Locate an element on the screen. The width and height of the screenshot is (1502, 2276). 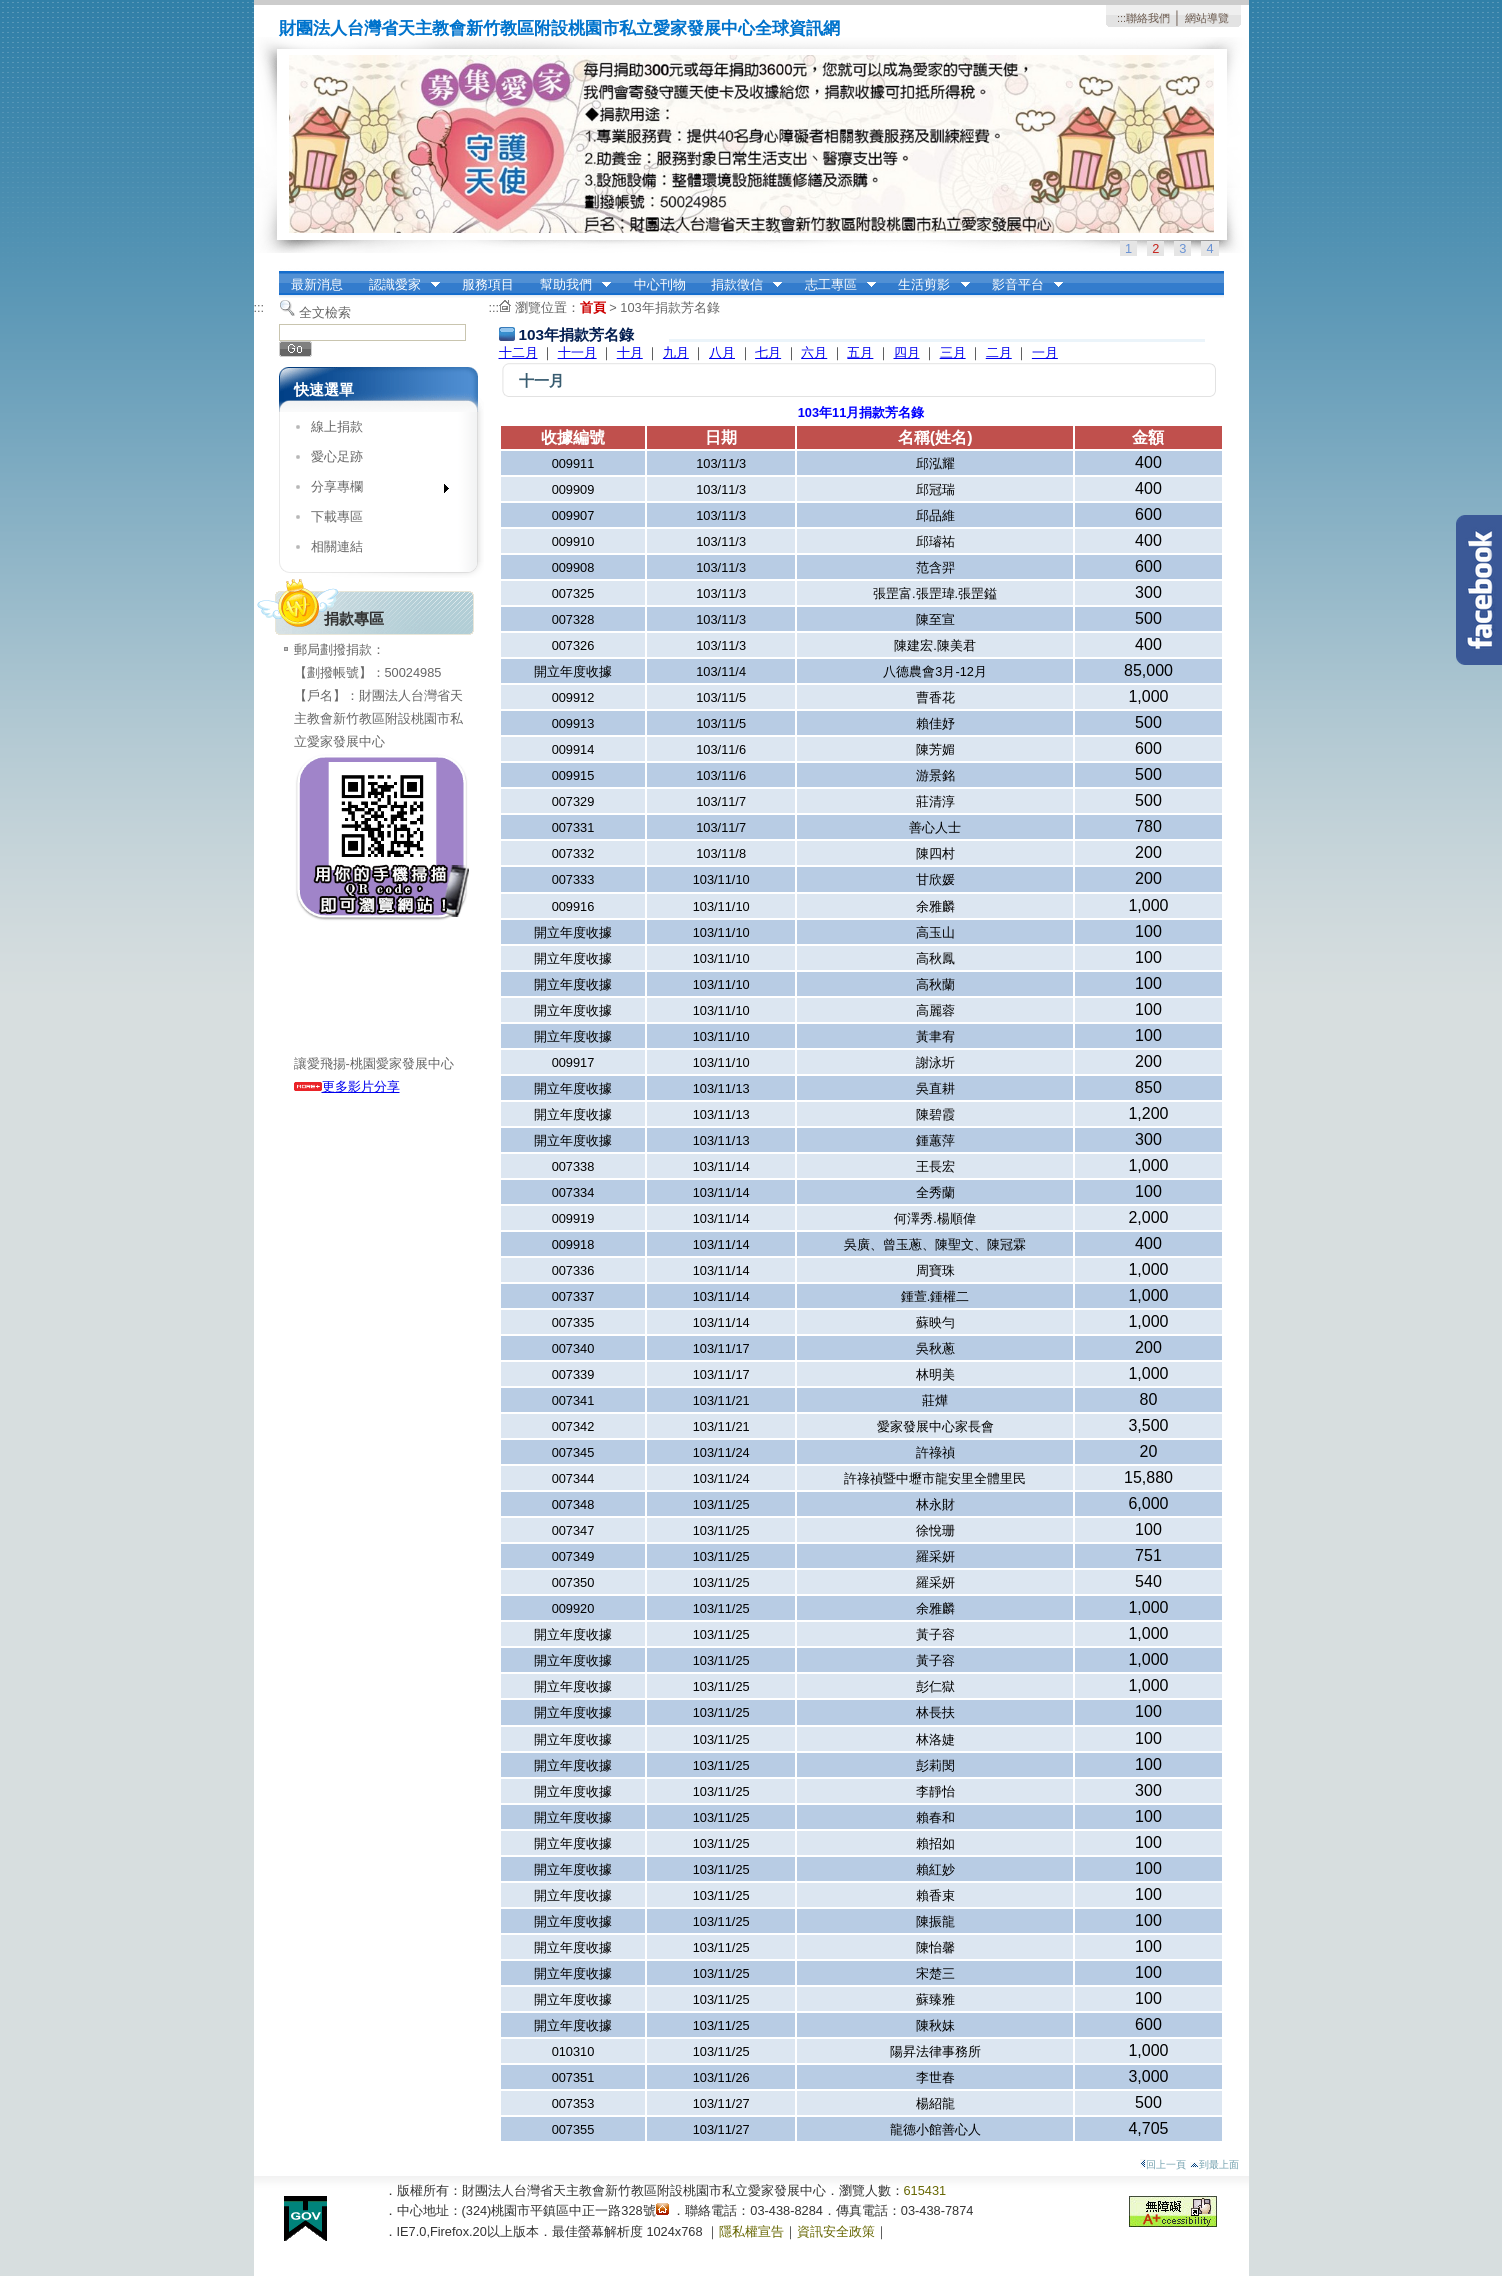
相關連結 is located at coordinates (337, 546).